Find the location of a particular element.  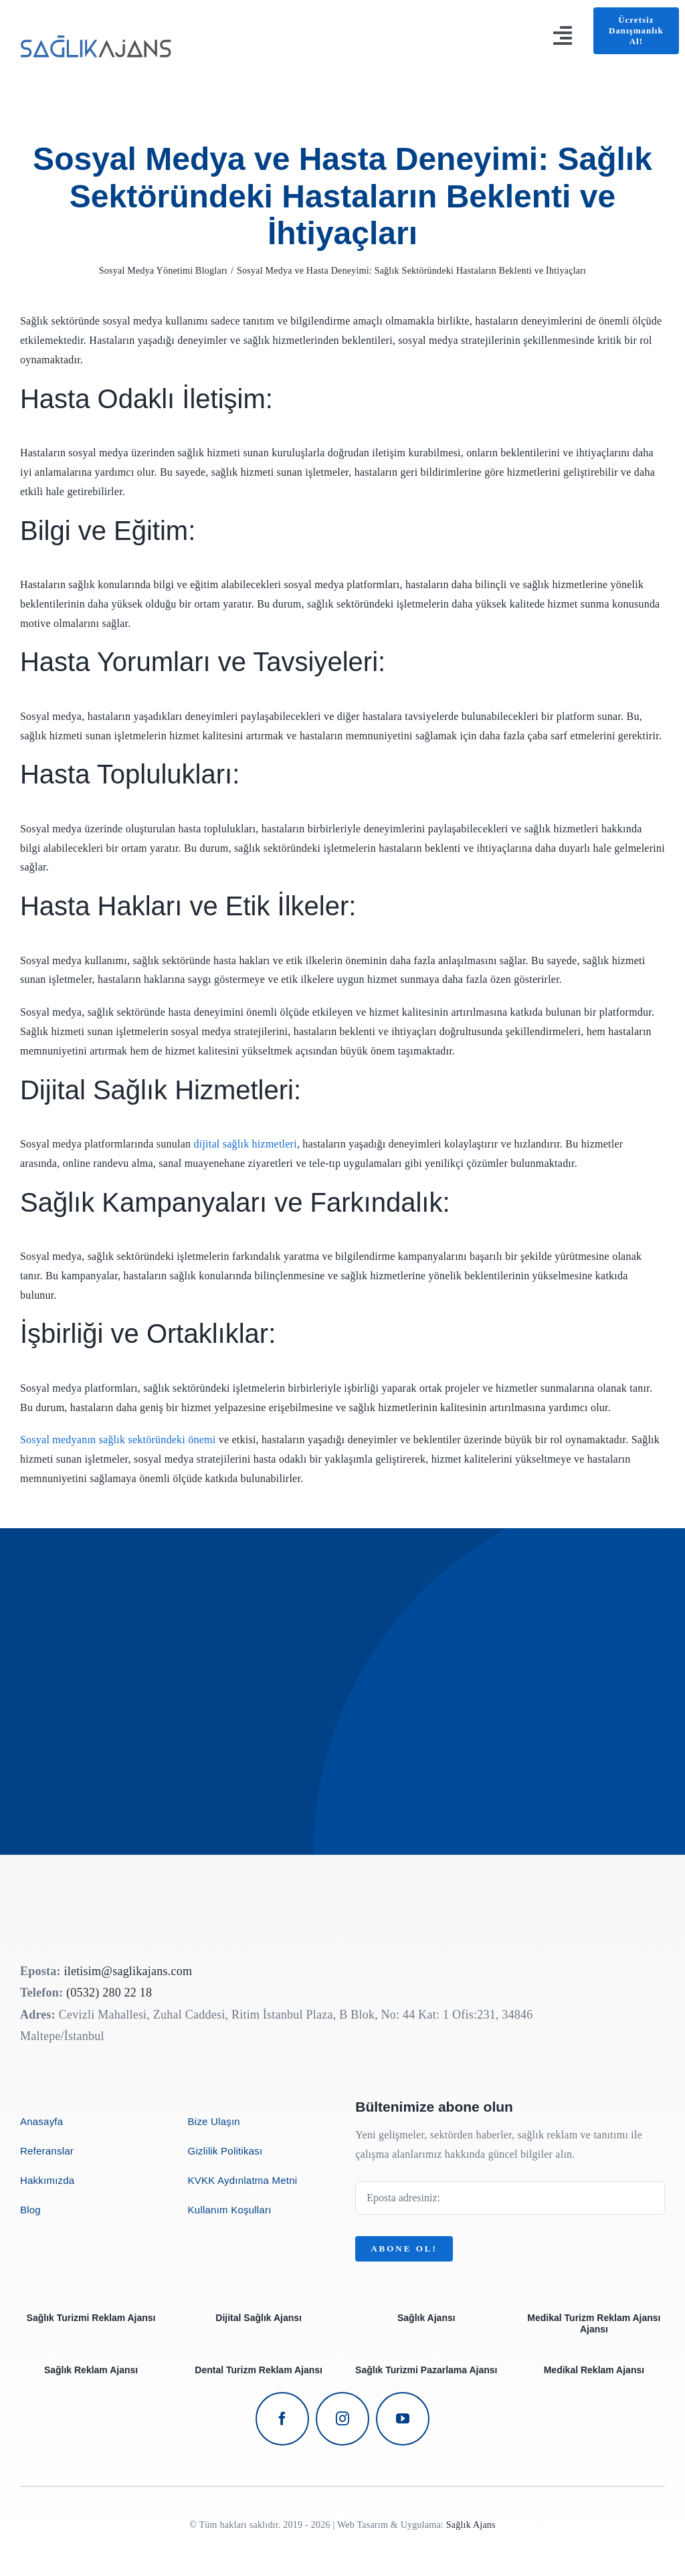

Sağlık Ajans is located at coordinates (471, 2525).